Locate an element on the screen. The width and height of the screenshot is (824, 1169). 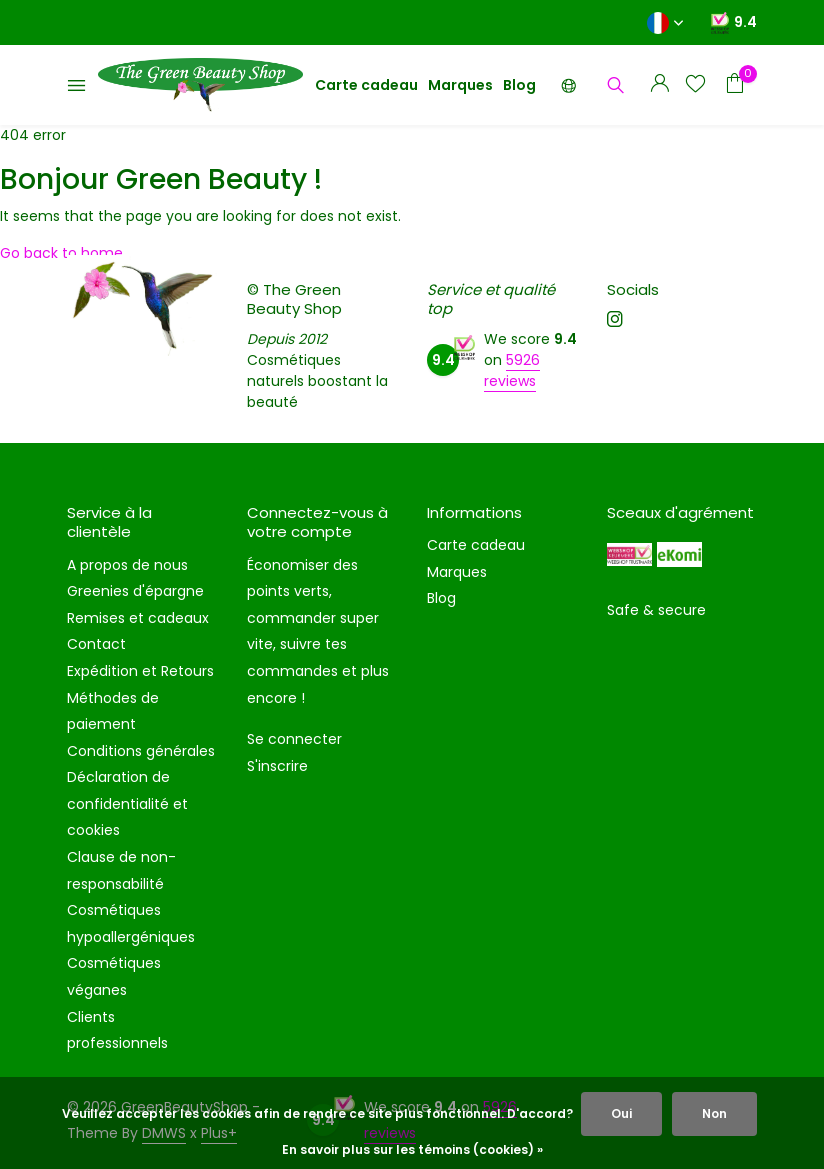
Déclaration de confidentialité et cookies is located at coordinates (127, 803).